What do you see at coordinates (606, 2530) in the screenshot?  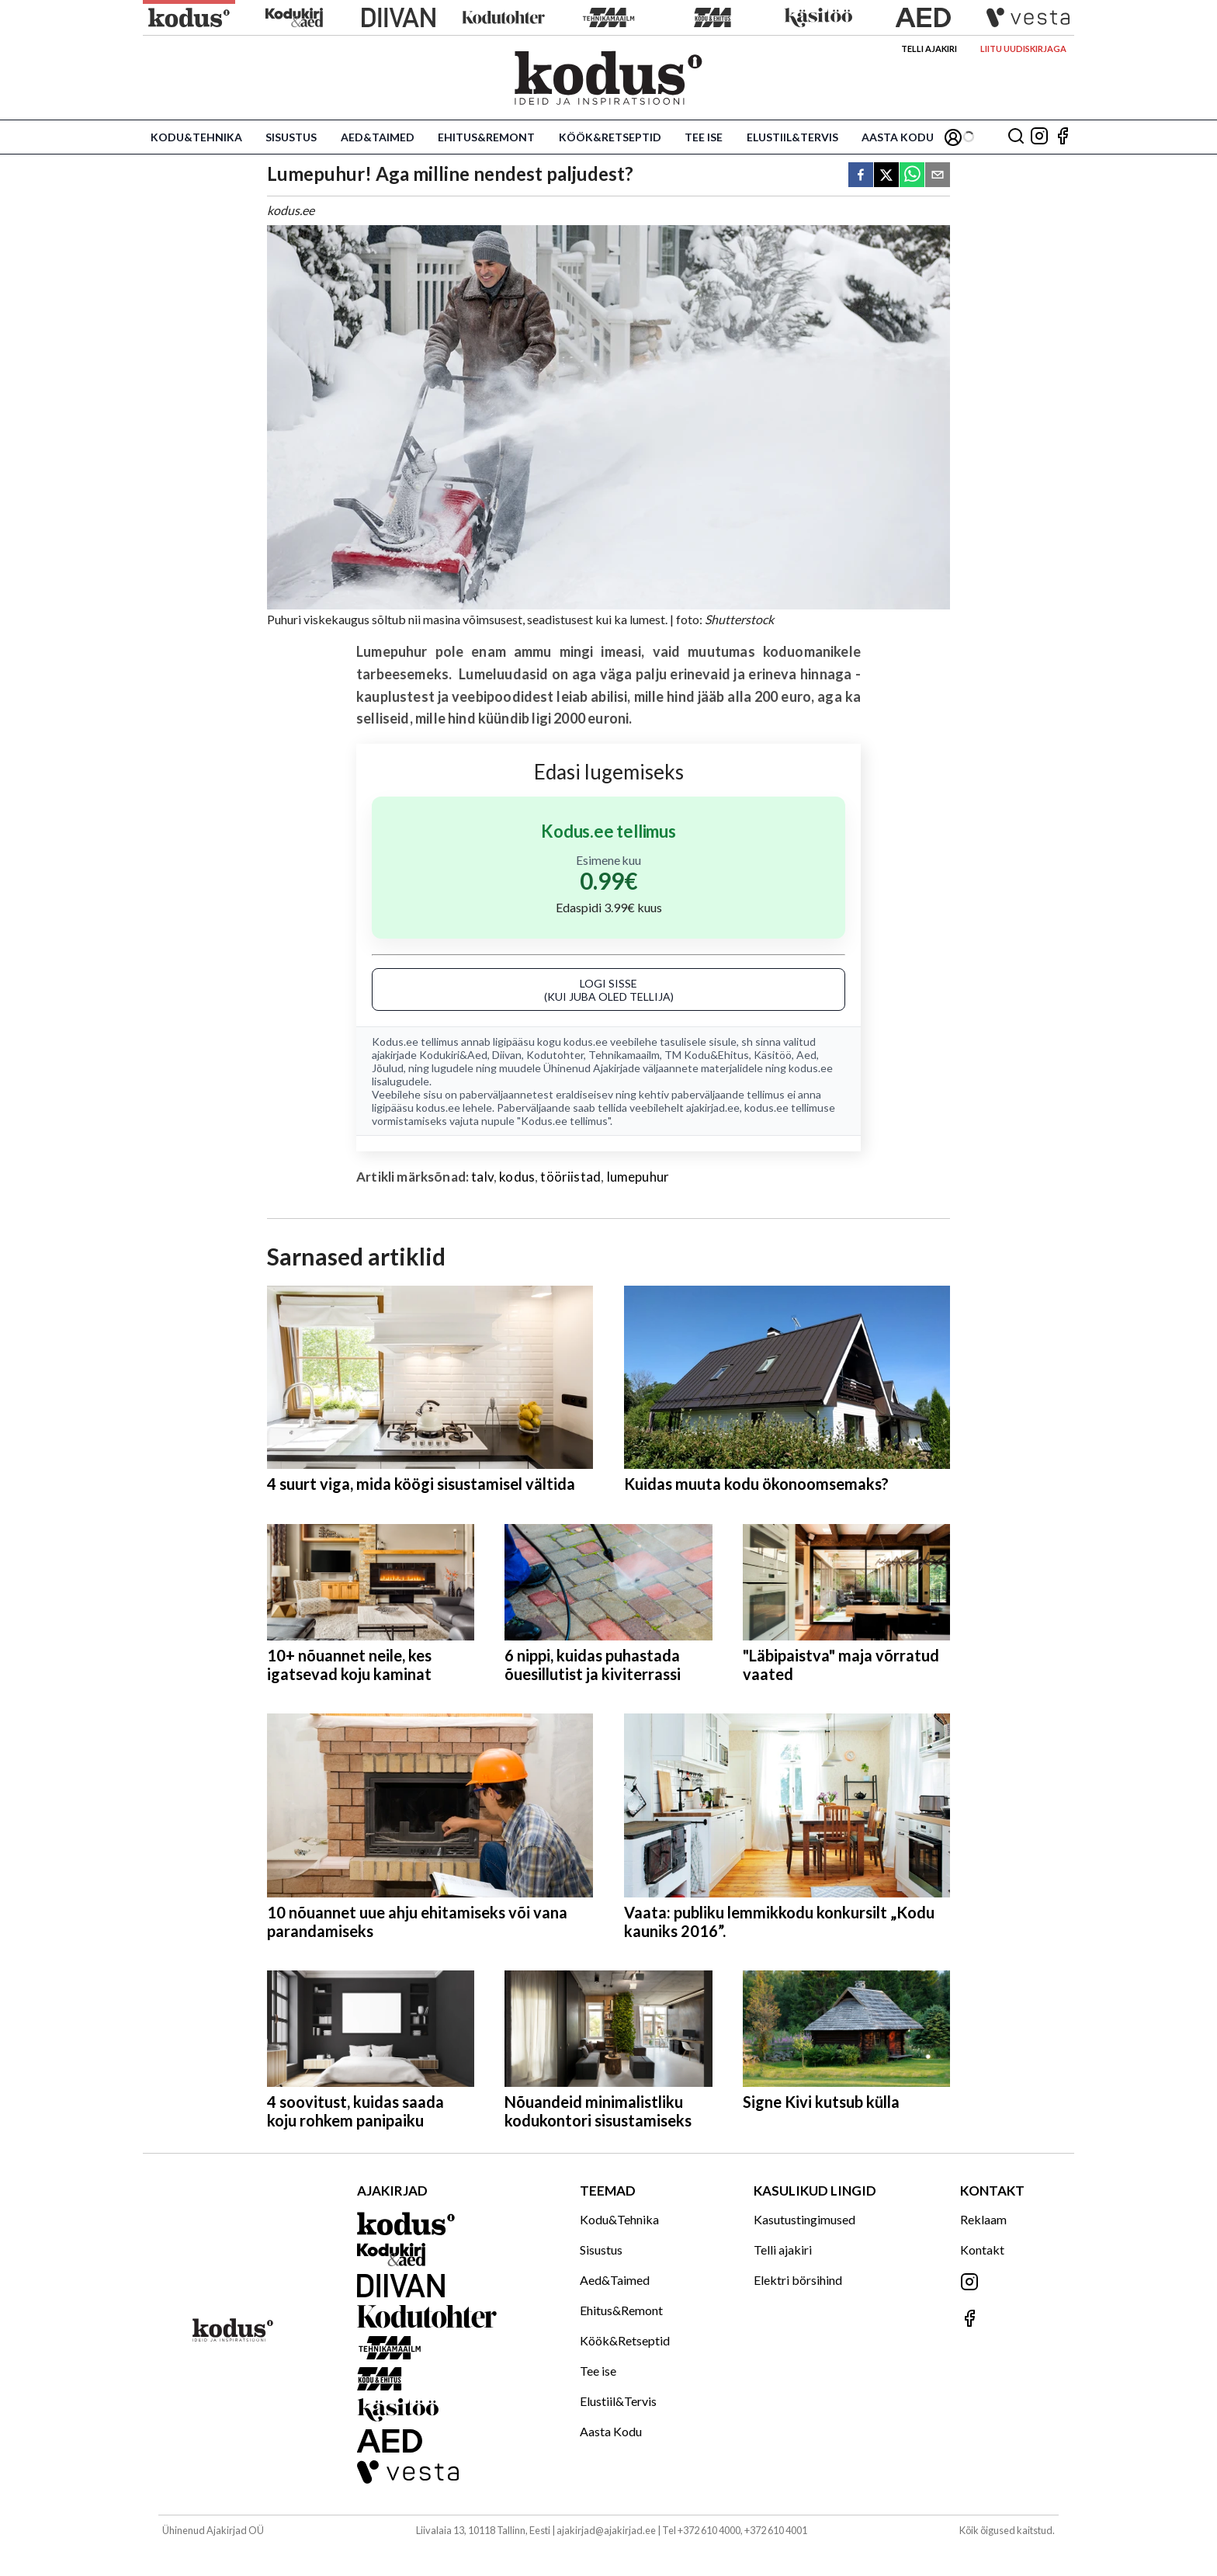 I see `ajakirjad@ajakirjad.ee` at bounding box center [606, 2530].